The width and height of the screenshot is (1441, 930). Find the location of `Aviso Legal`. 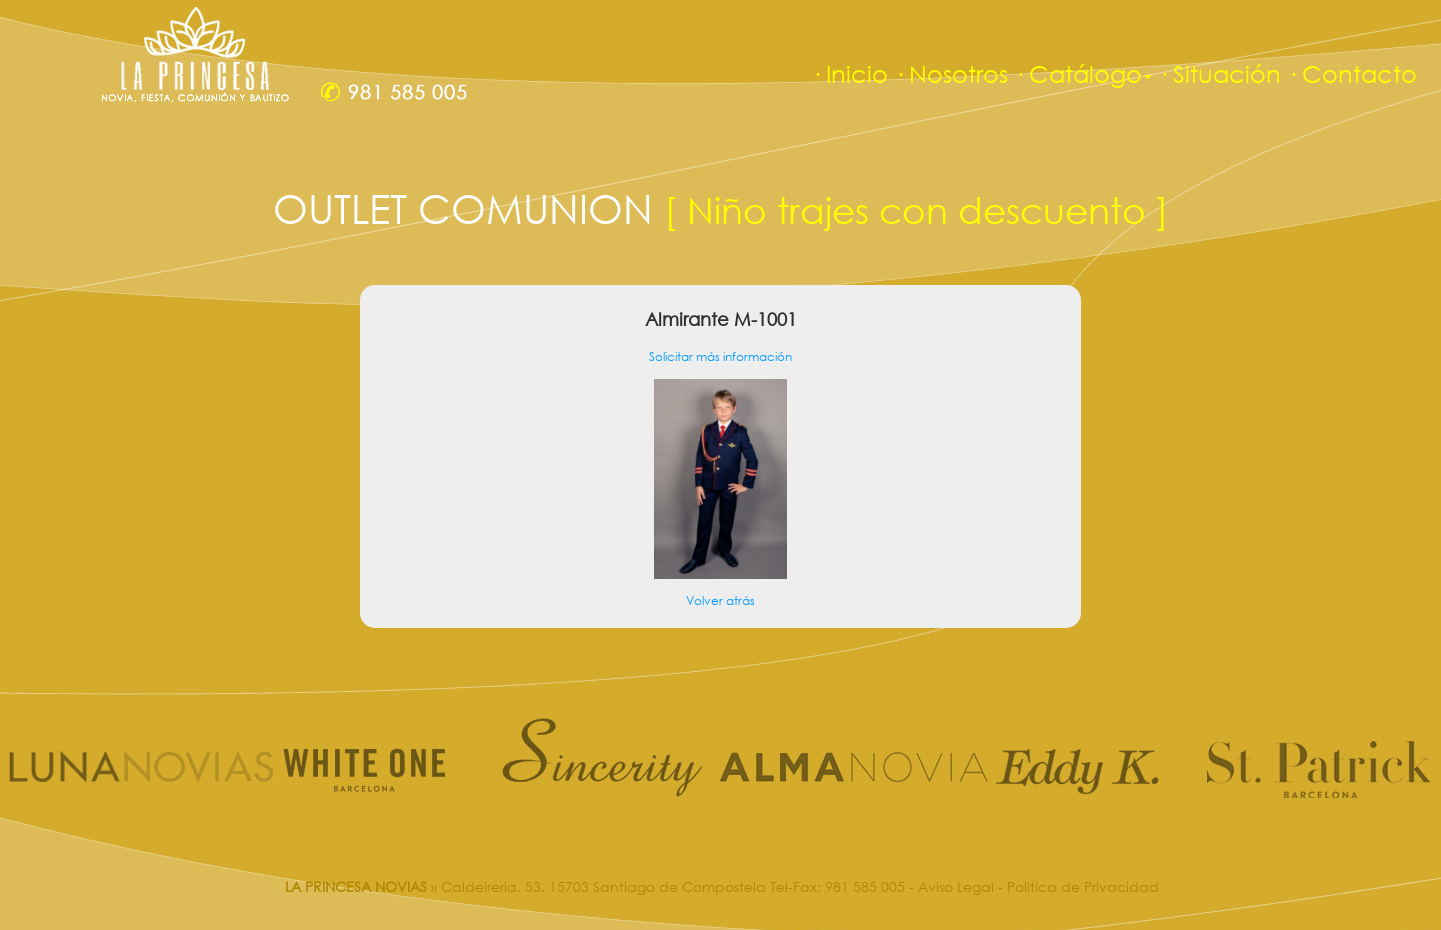

Aviso Legal is located at coordinates (956, 886).